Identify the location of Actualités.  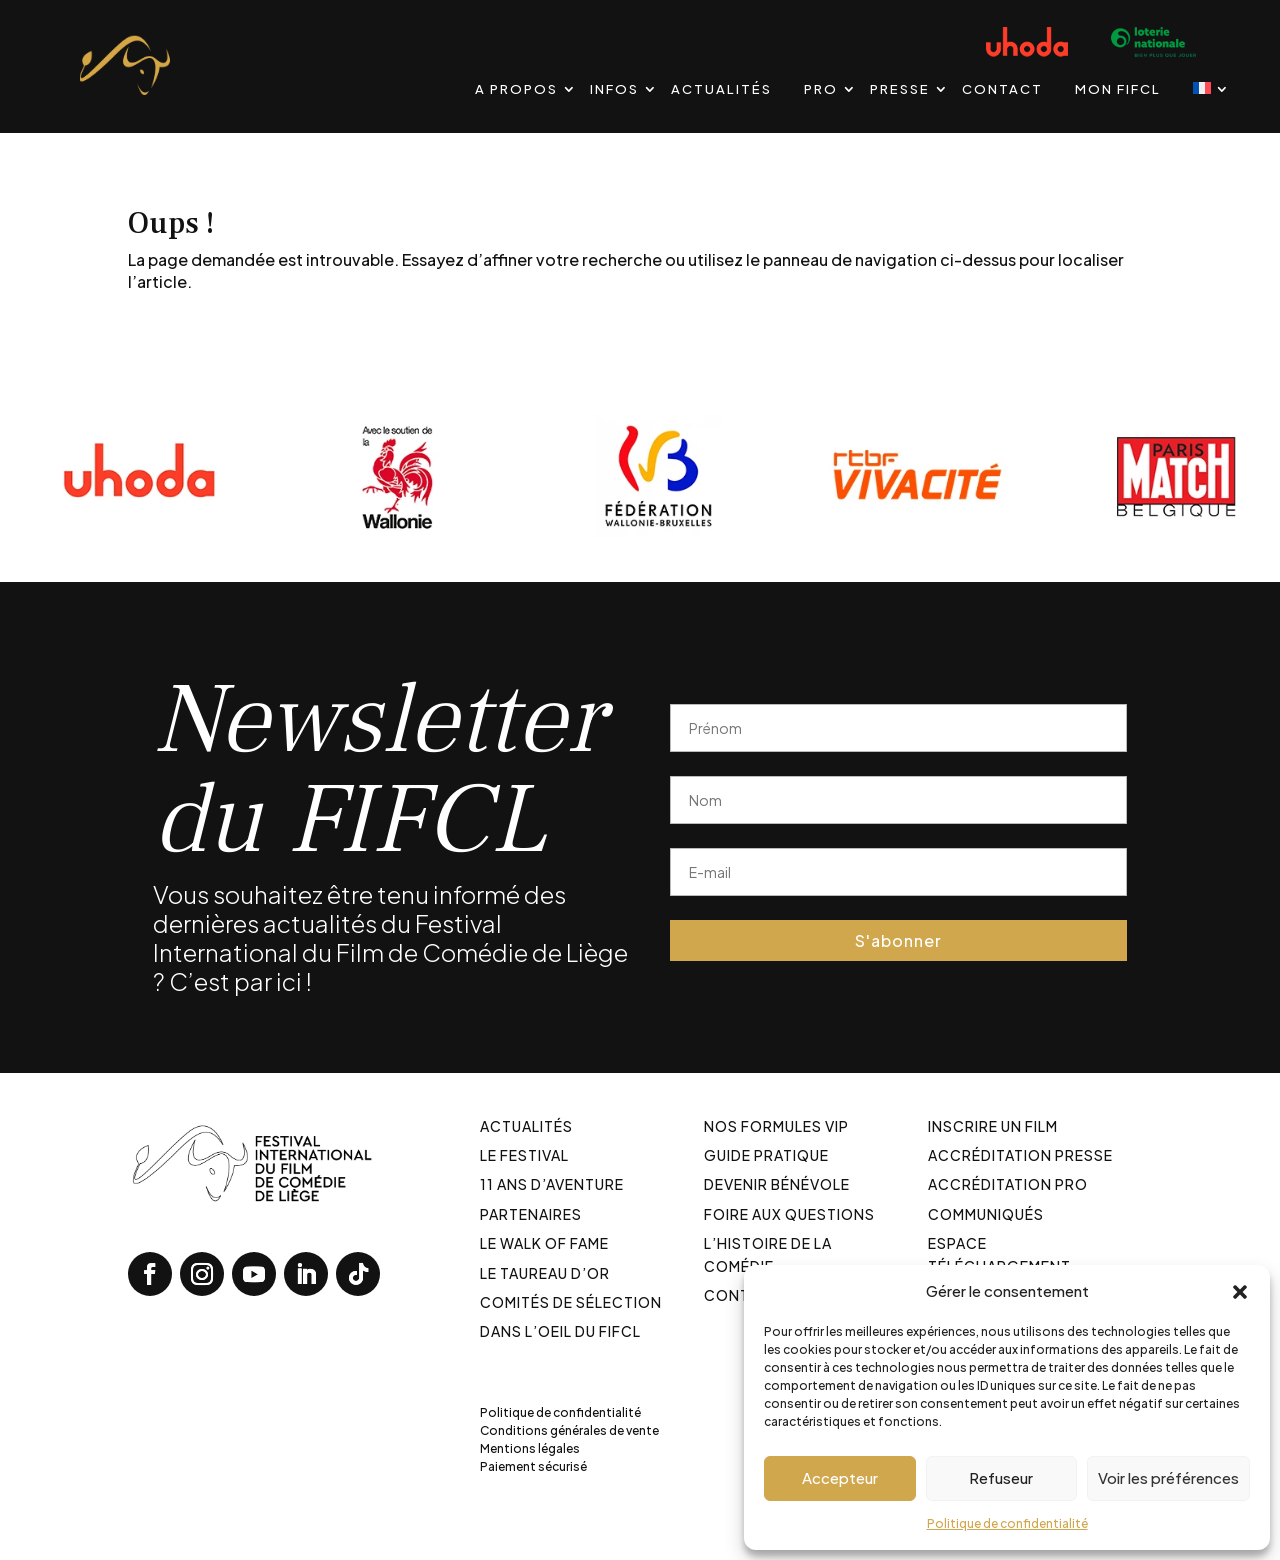
(721, 89).